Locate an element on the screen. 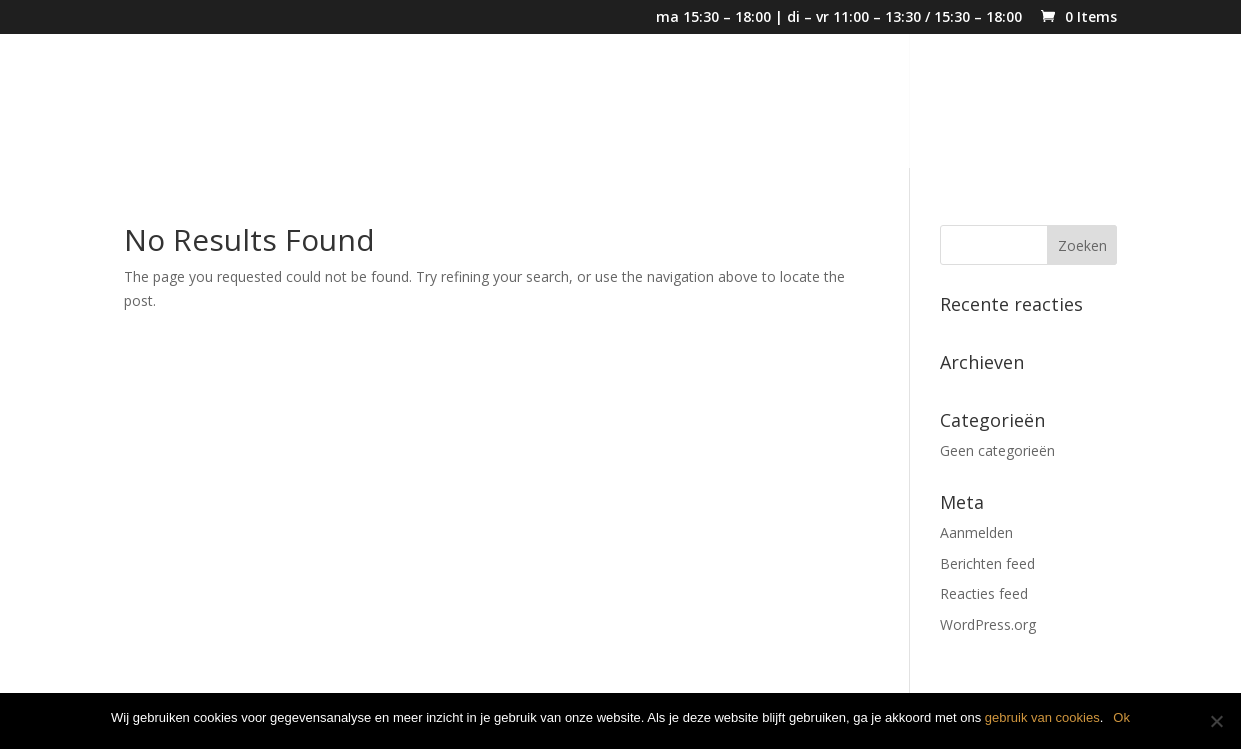 Image resolution: width=1241 pixels, height=749 pixels. WordPress.org is located at coordinates (988, 624).